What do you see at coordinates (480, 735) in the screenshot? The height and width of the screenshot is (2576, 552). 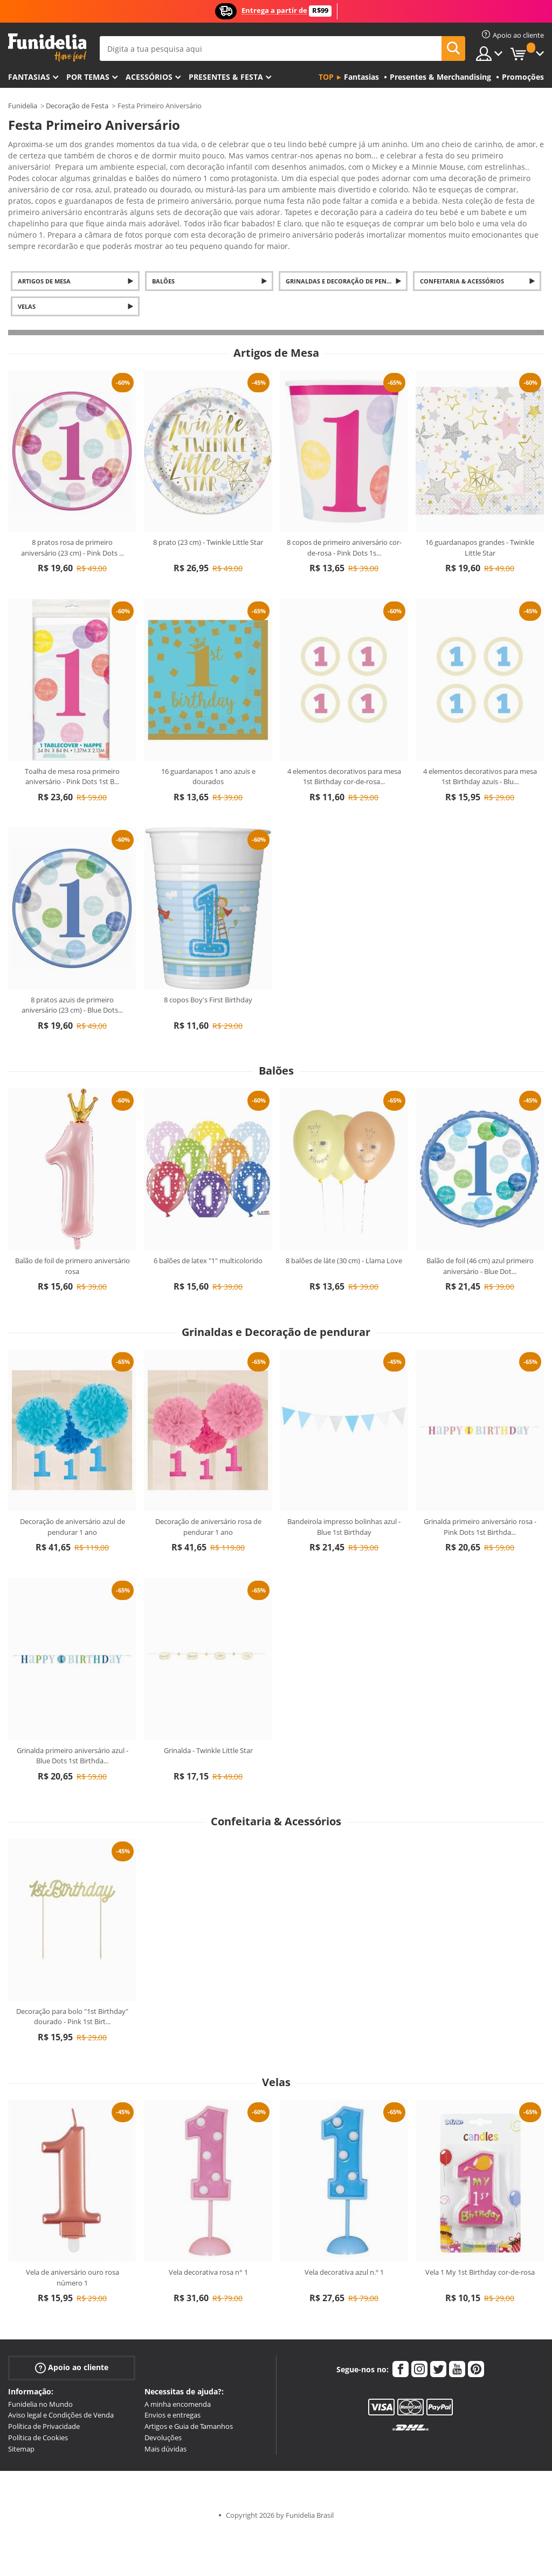 I see `4 elementos decorativos para mesa 1st Birthday azuis - Blu` at bounding box center [480, 735].